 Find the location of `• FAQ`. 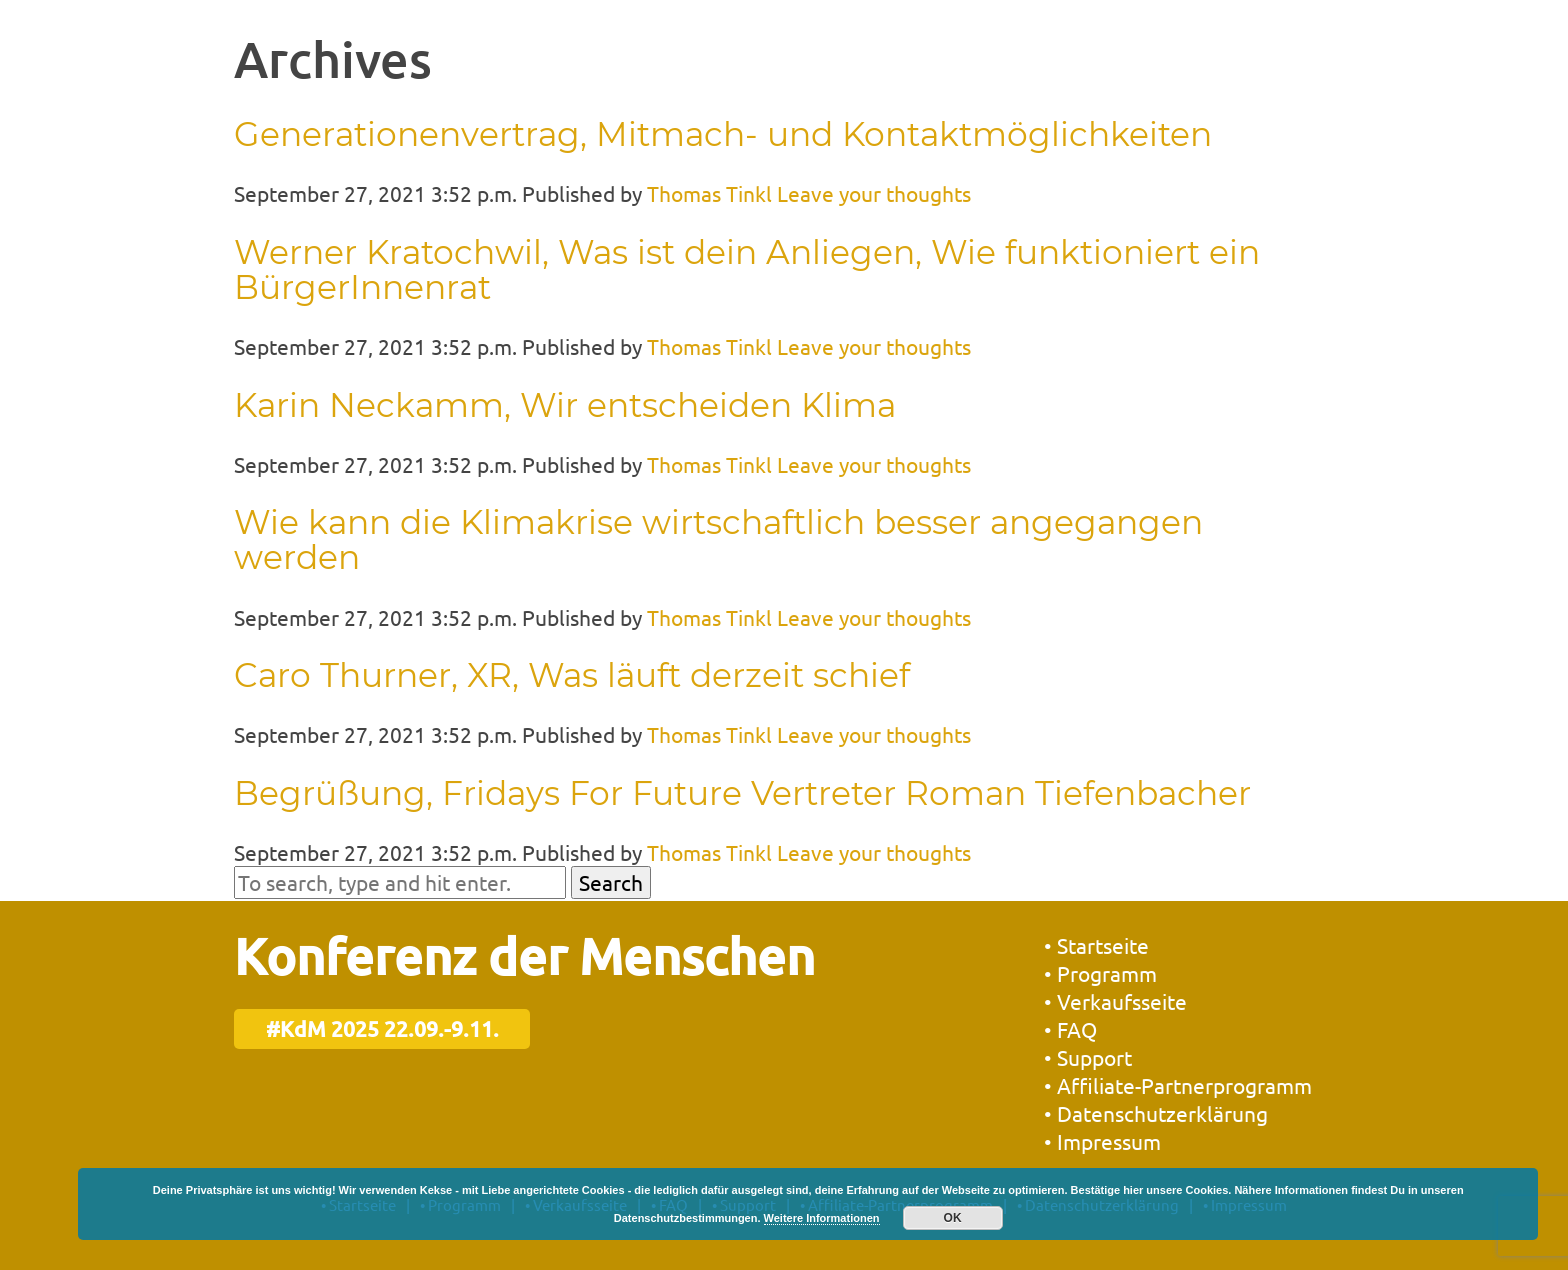

• FAQ is located at coordinates (1070, 1029).